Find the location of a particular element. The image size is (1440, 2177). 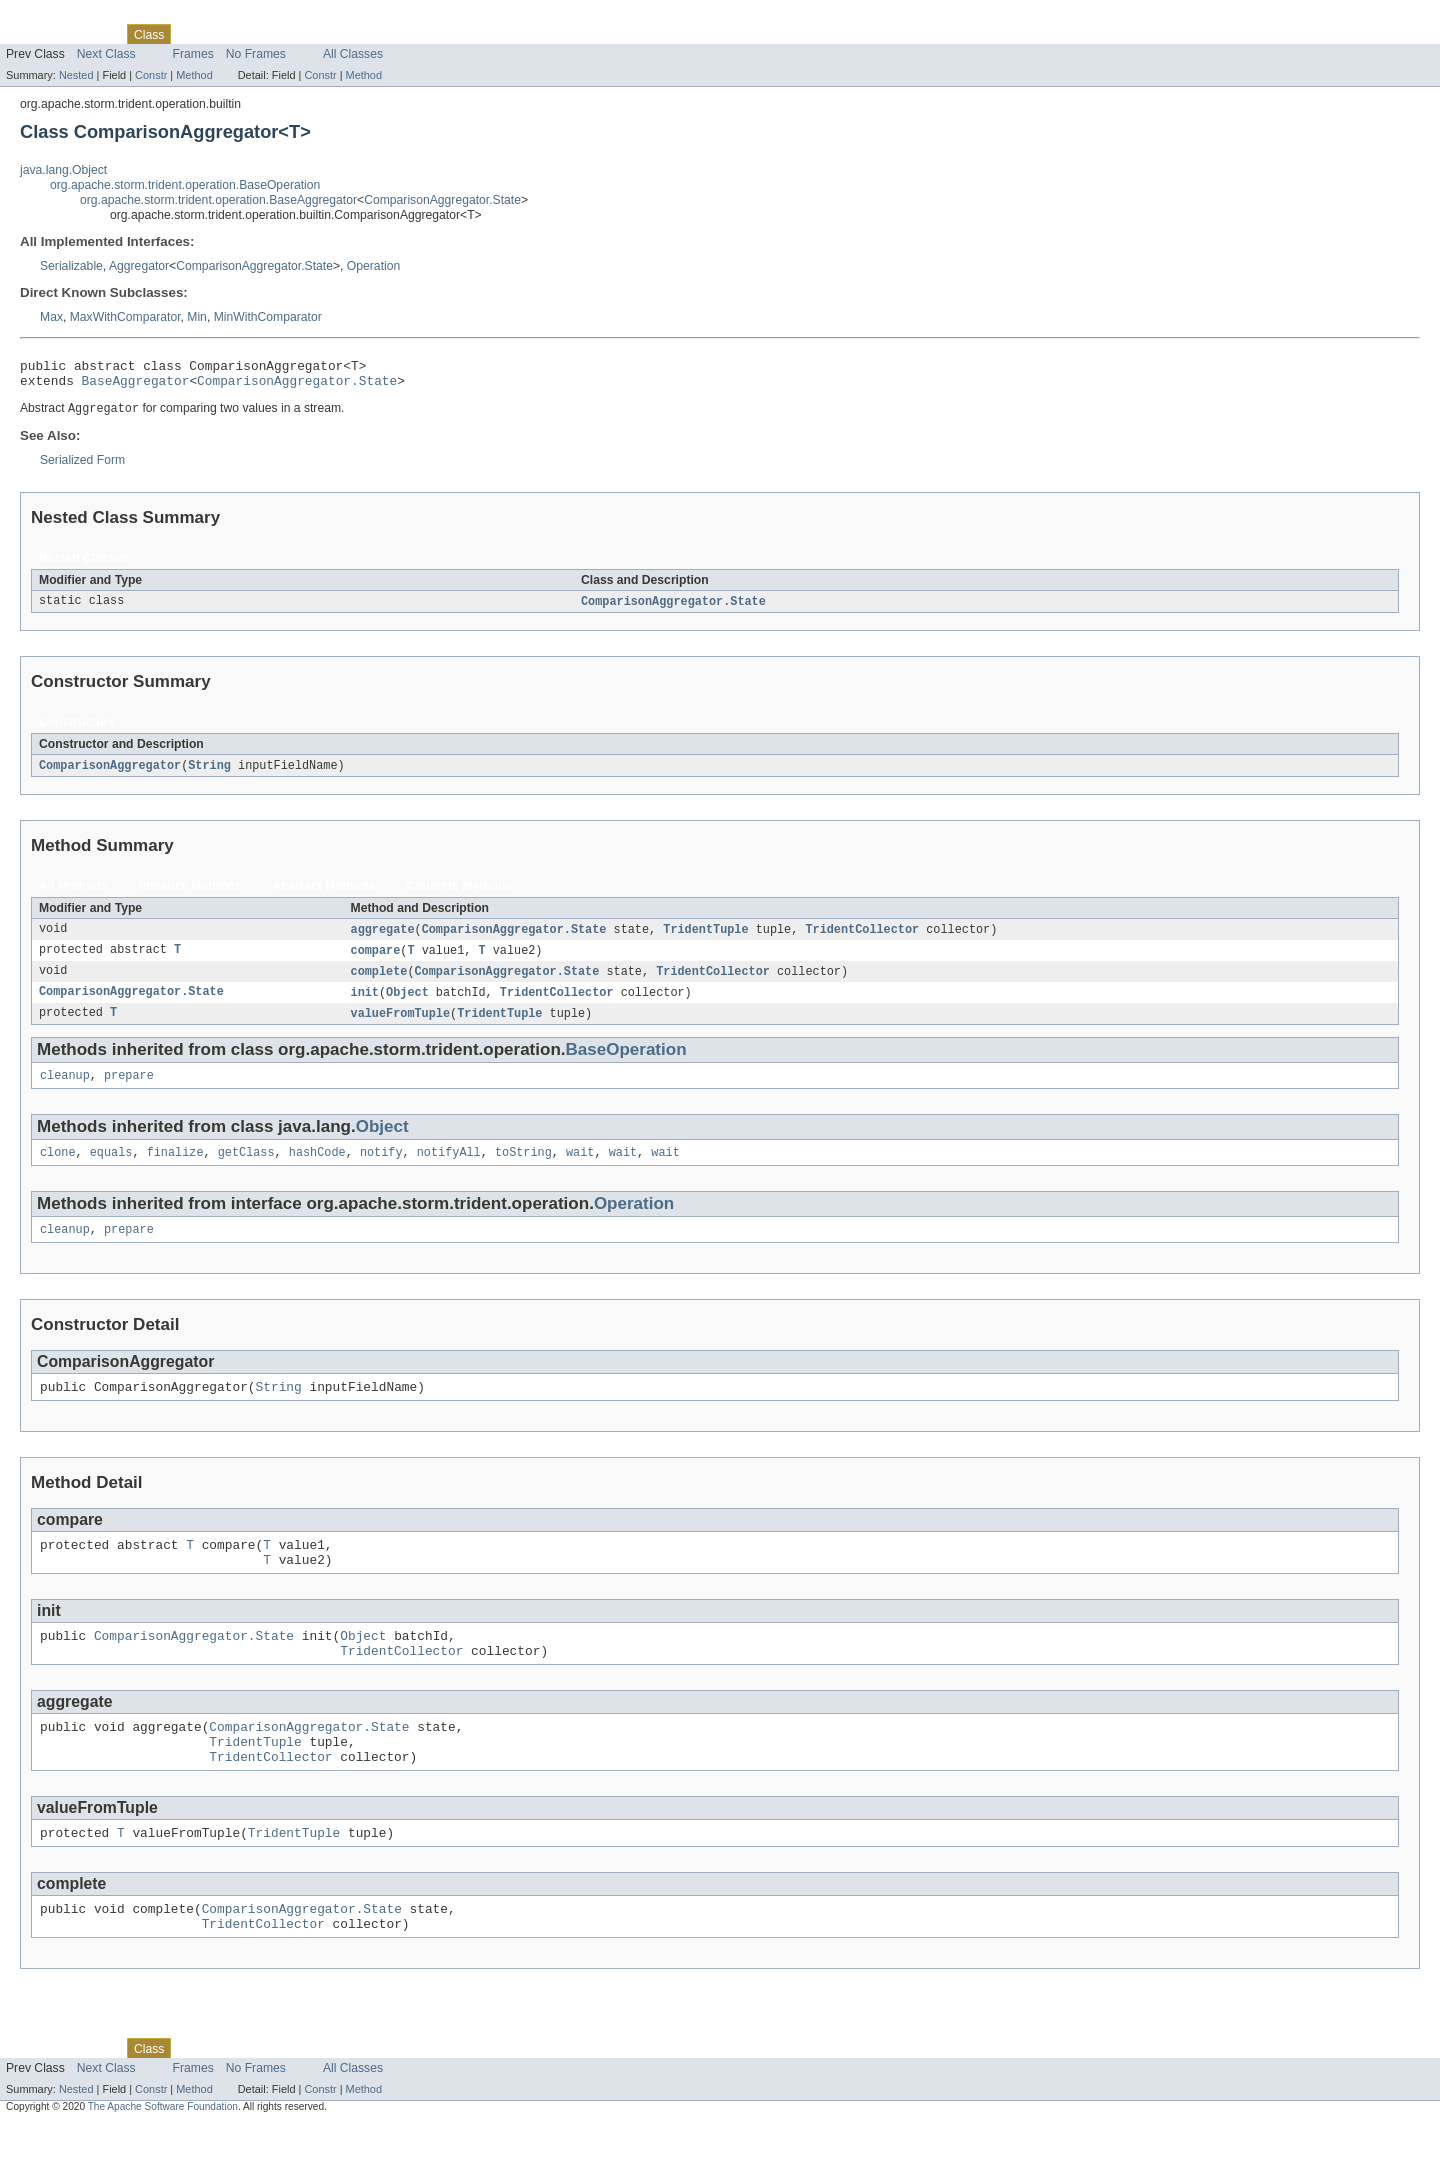

org.apache.storm.trident.operation.BaseAggregator is located at coordinates (218, 200).